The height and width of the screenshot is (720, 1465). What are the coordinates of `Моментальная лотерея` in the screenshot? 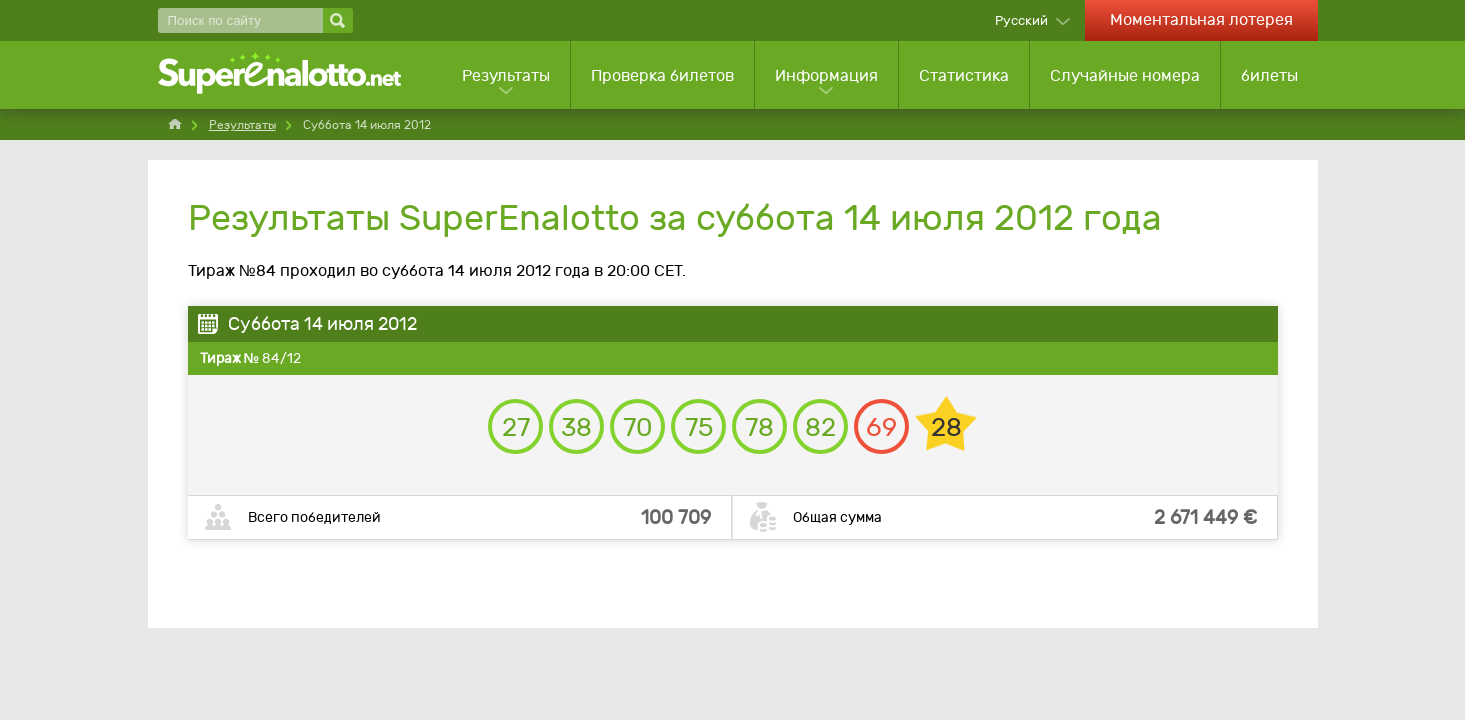 It's located at (1201, 19).